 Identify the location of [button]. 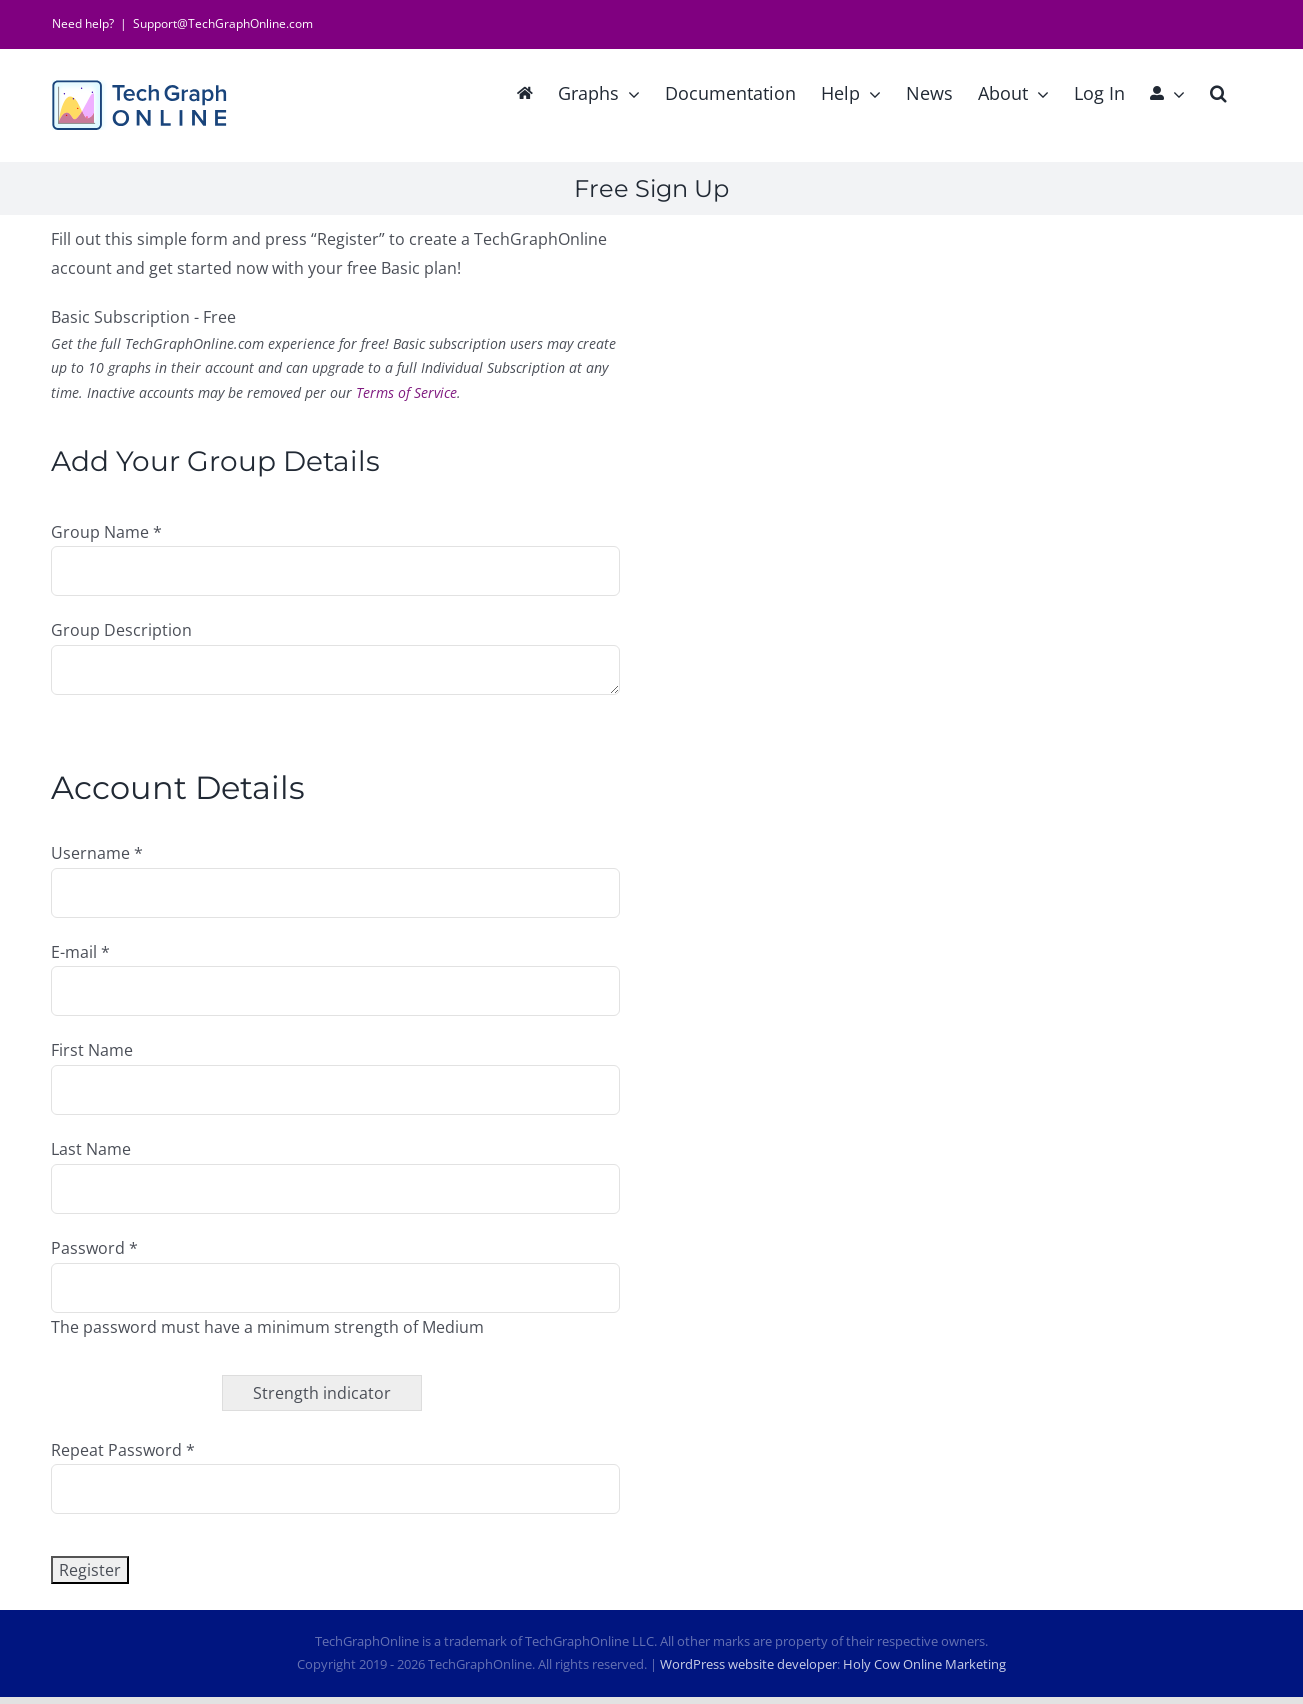
(1218, 91).